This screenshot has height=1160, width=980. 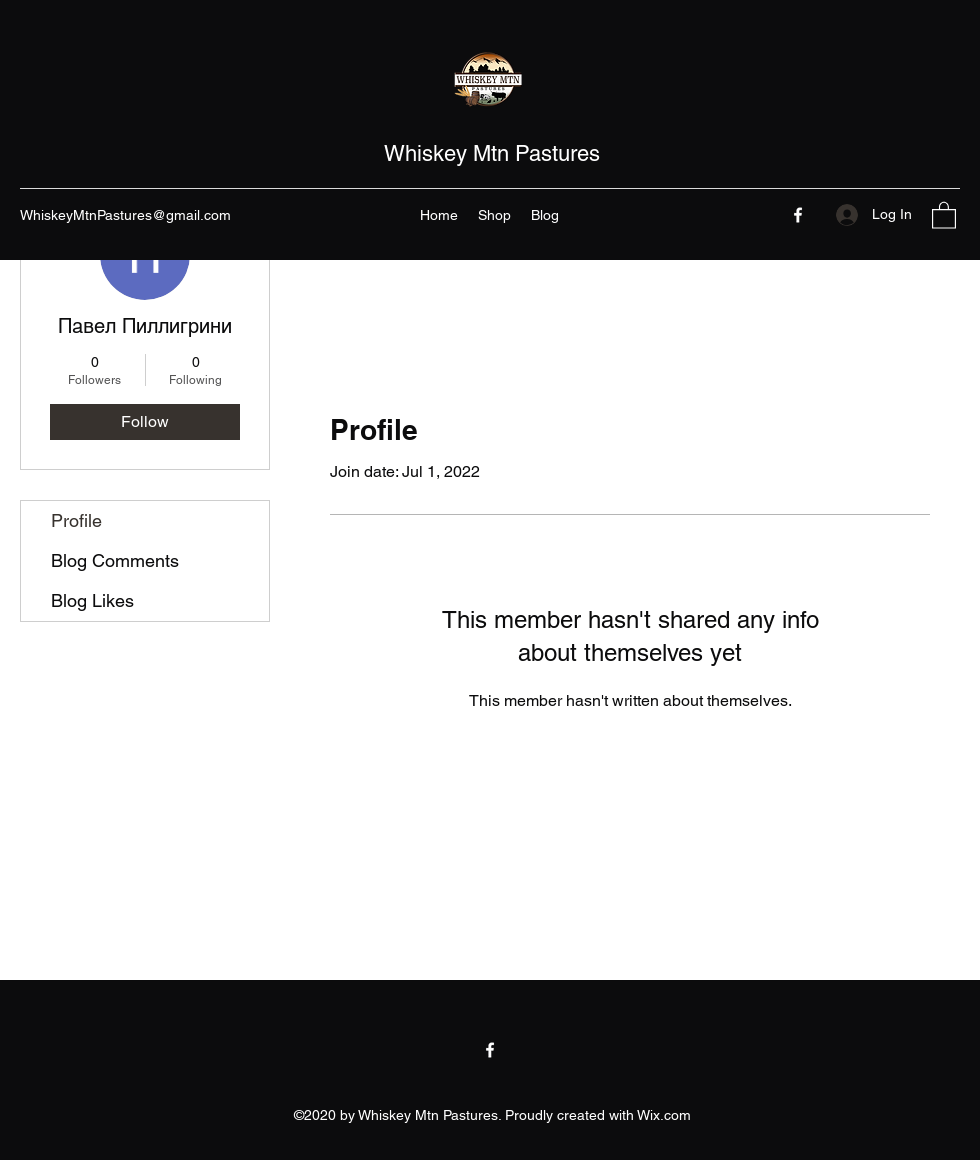 What do you see at coordinates (115, 560) in the screenshot?
I see `Blog Comments` at bounding box center [115, 560].